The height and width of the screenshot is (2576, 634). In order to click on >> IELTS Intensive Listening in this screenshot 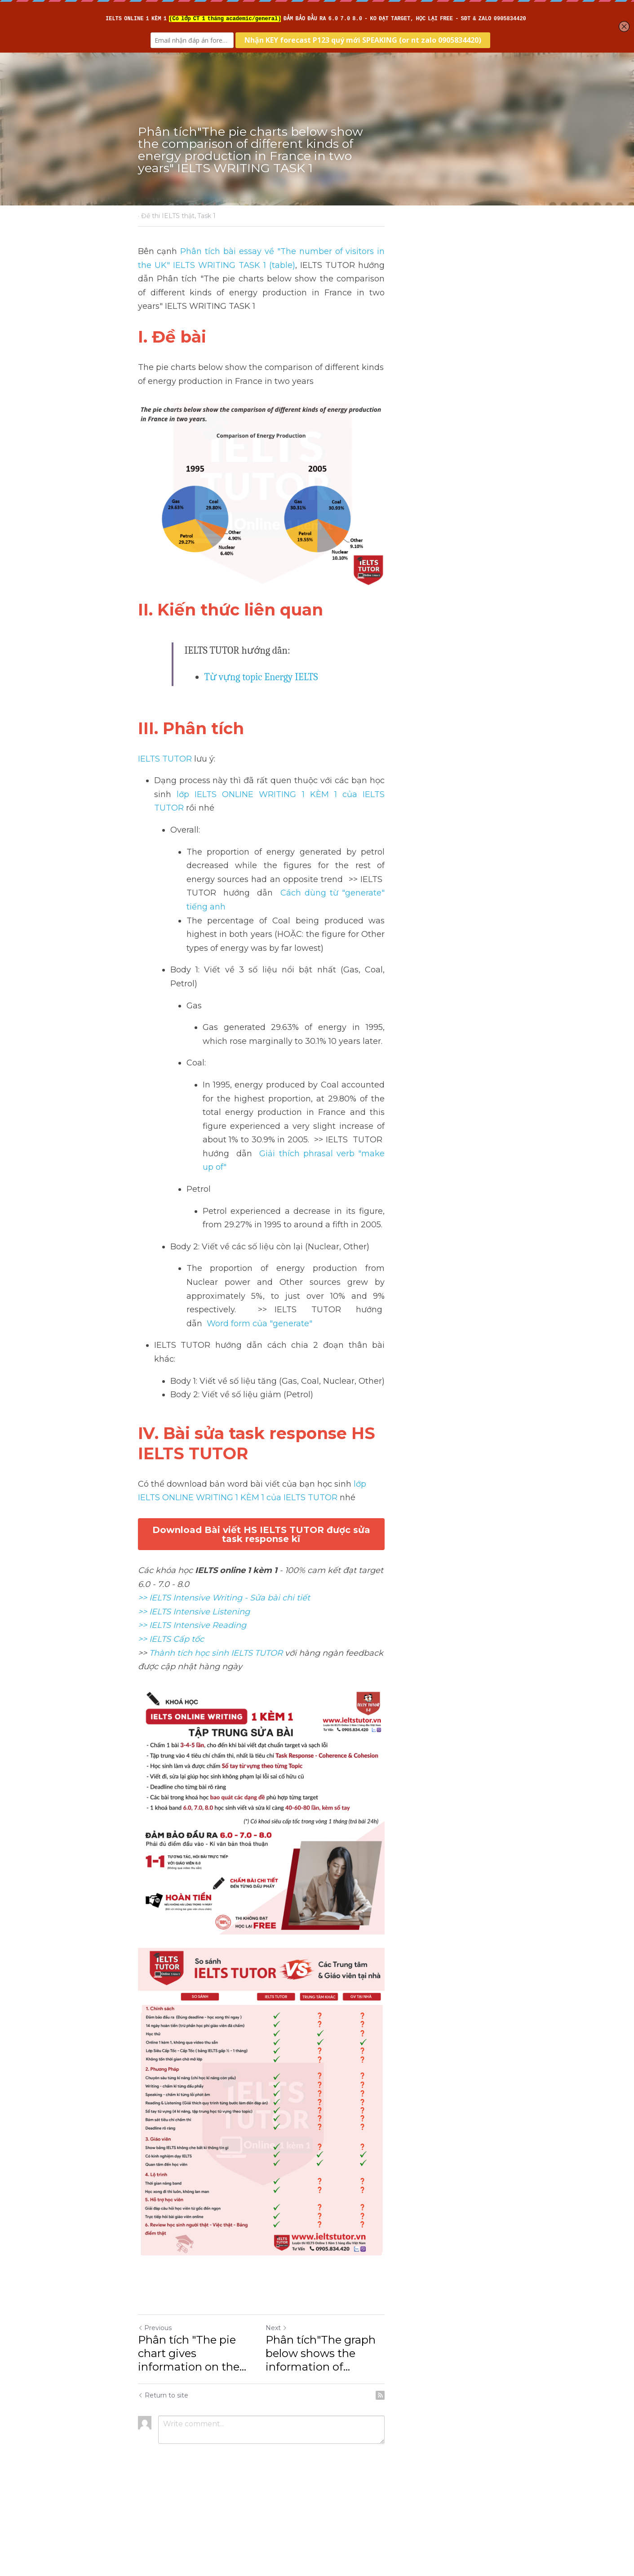, I will do `click(194, 1467)`.